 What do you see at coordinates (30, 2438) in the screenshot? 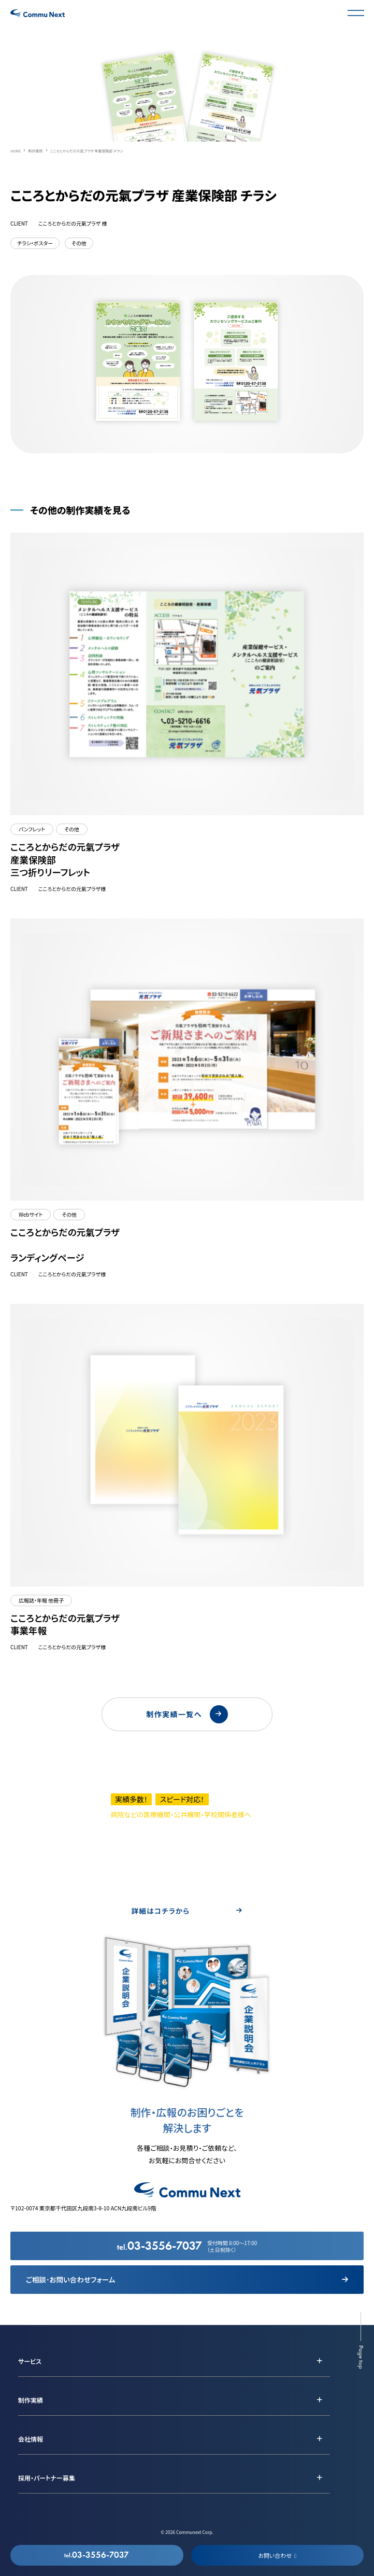
I see `会社情報` at bounding box center [30, 2438].